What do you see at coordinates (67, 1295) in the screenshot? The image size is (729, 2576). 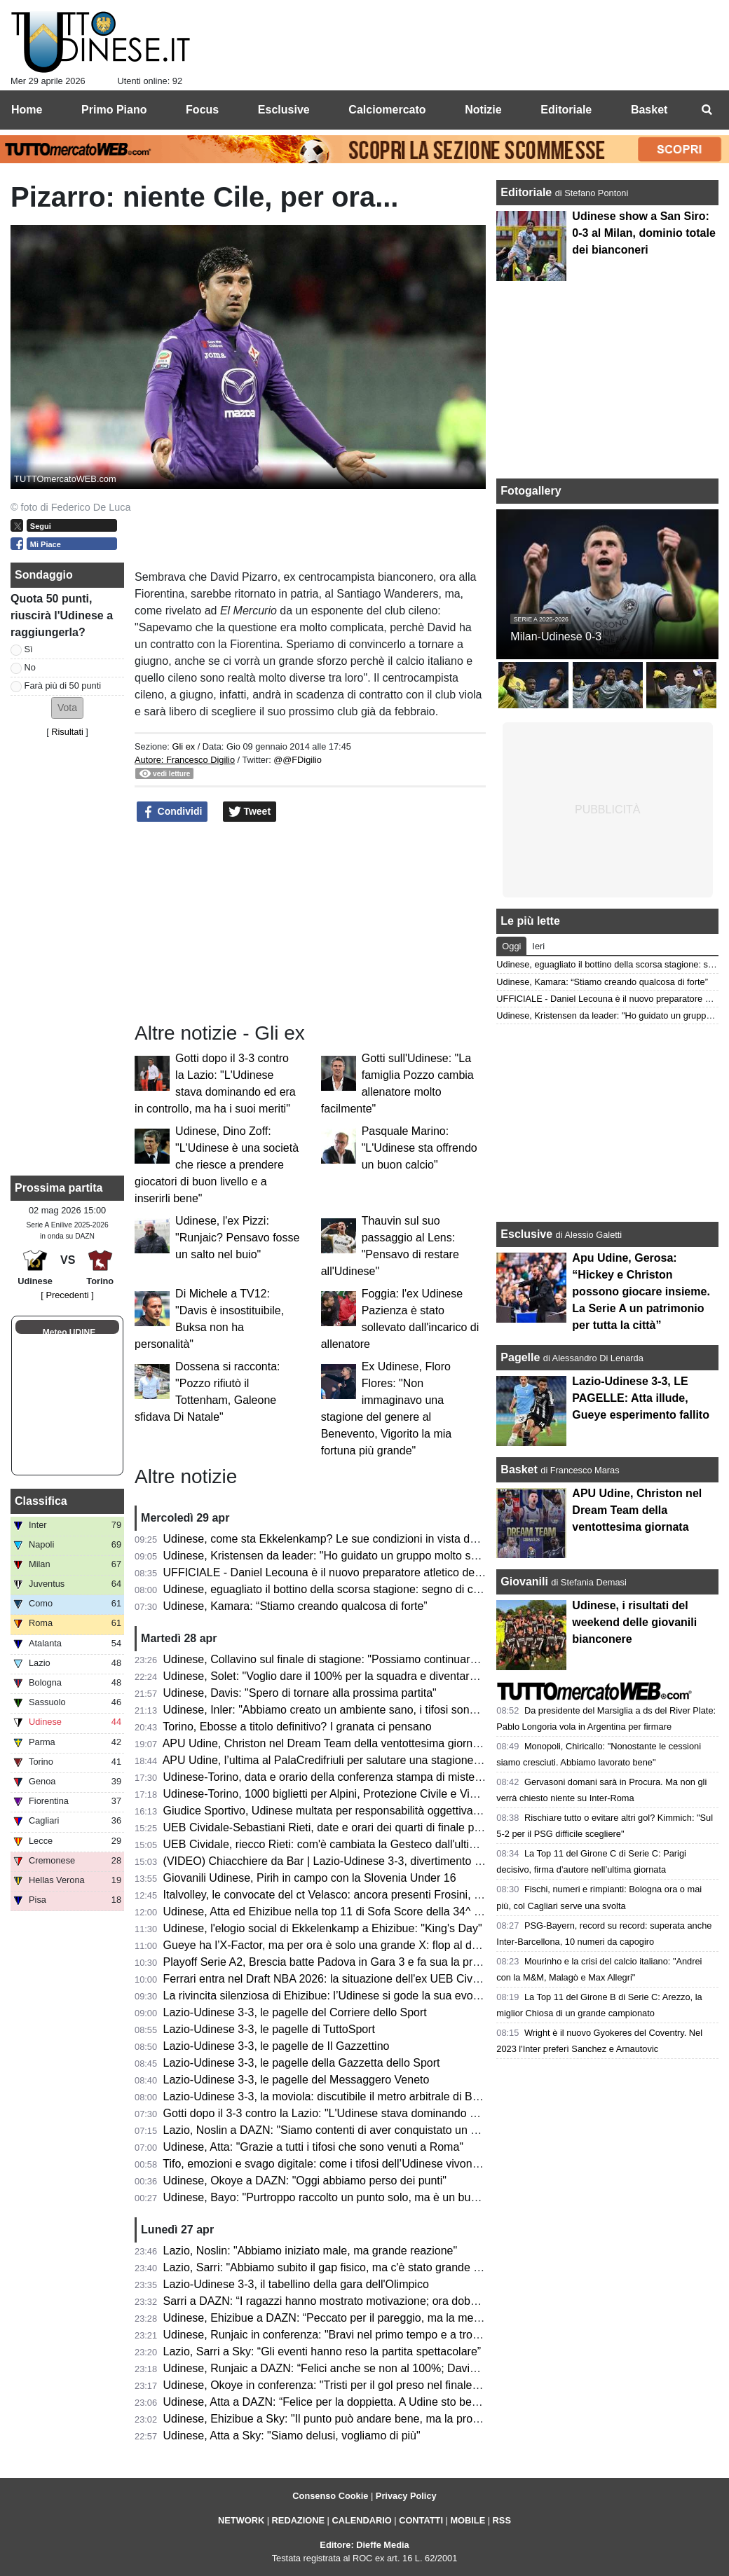 I see `[ Precedenti ]` at bounding box center [67, 1295].